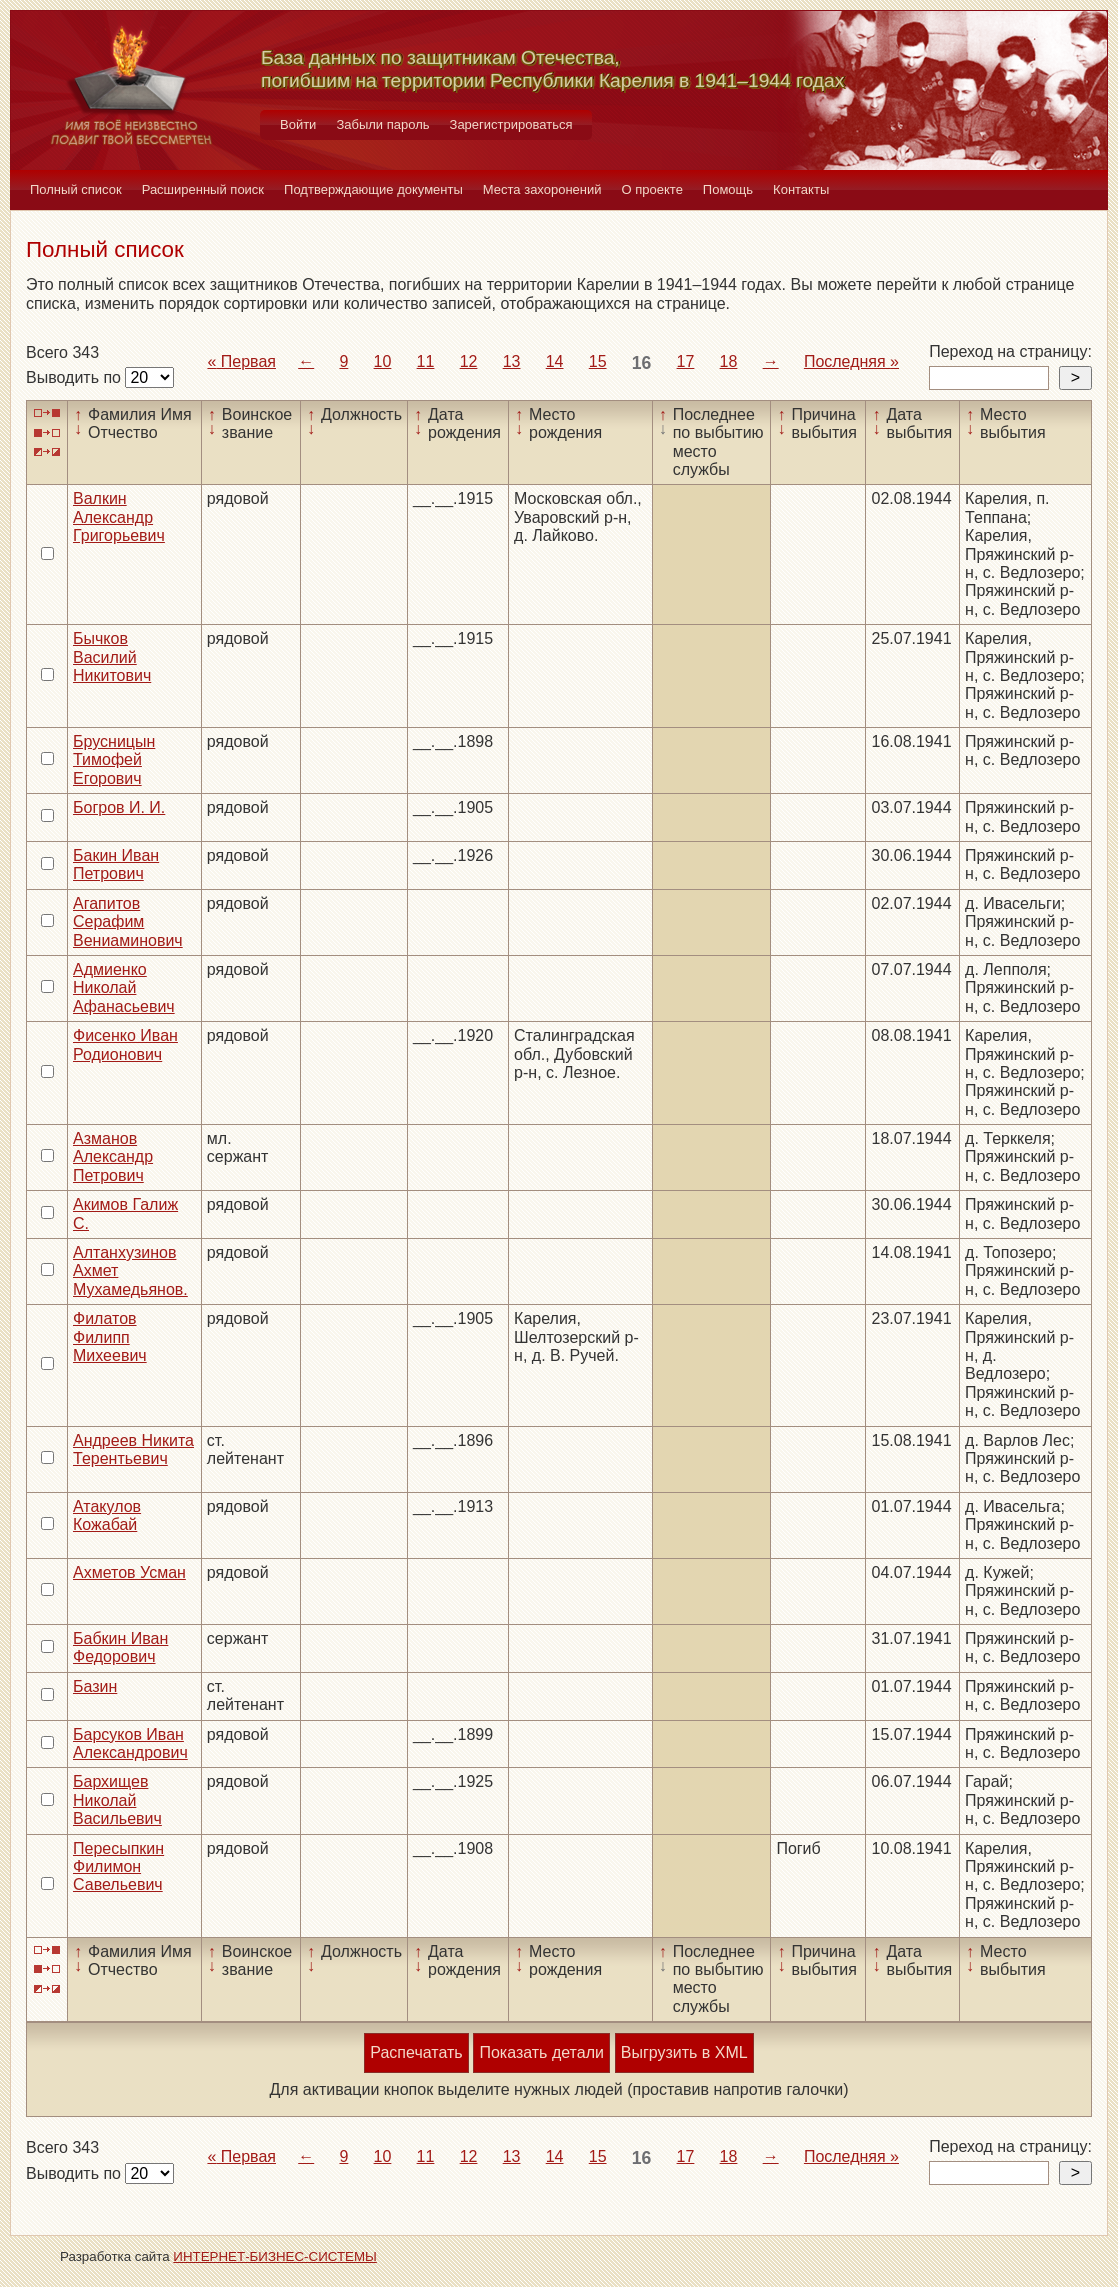 The image size is (1118, 2287). What do you see at coordinates (117, 1800) in the screenshot?
I see `Бархищев Николай Васильевич` at bounding box center [117, 1800].